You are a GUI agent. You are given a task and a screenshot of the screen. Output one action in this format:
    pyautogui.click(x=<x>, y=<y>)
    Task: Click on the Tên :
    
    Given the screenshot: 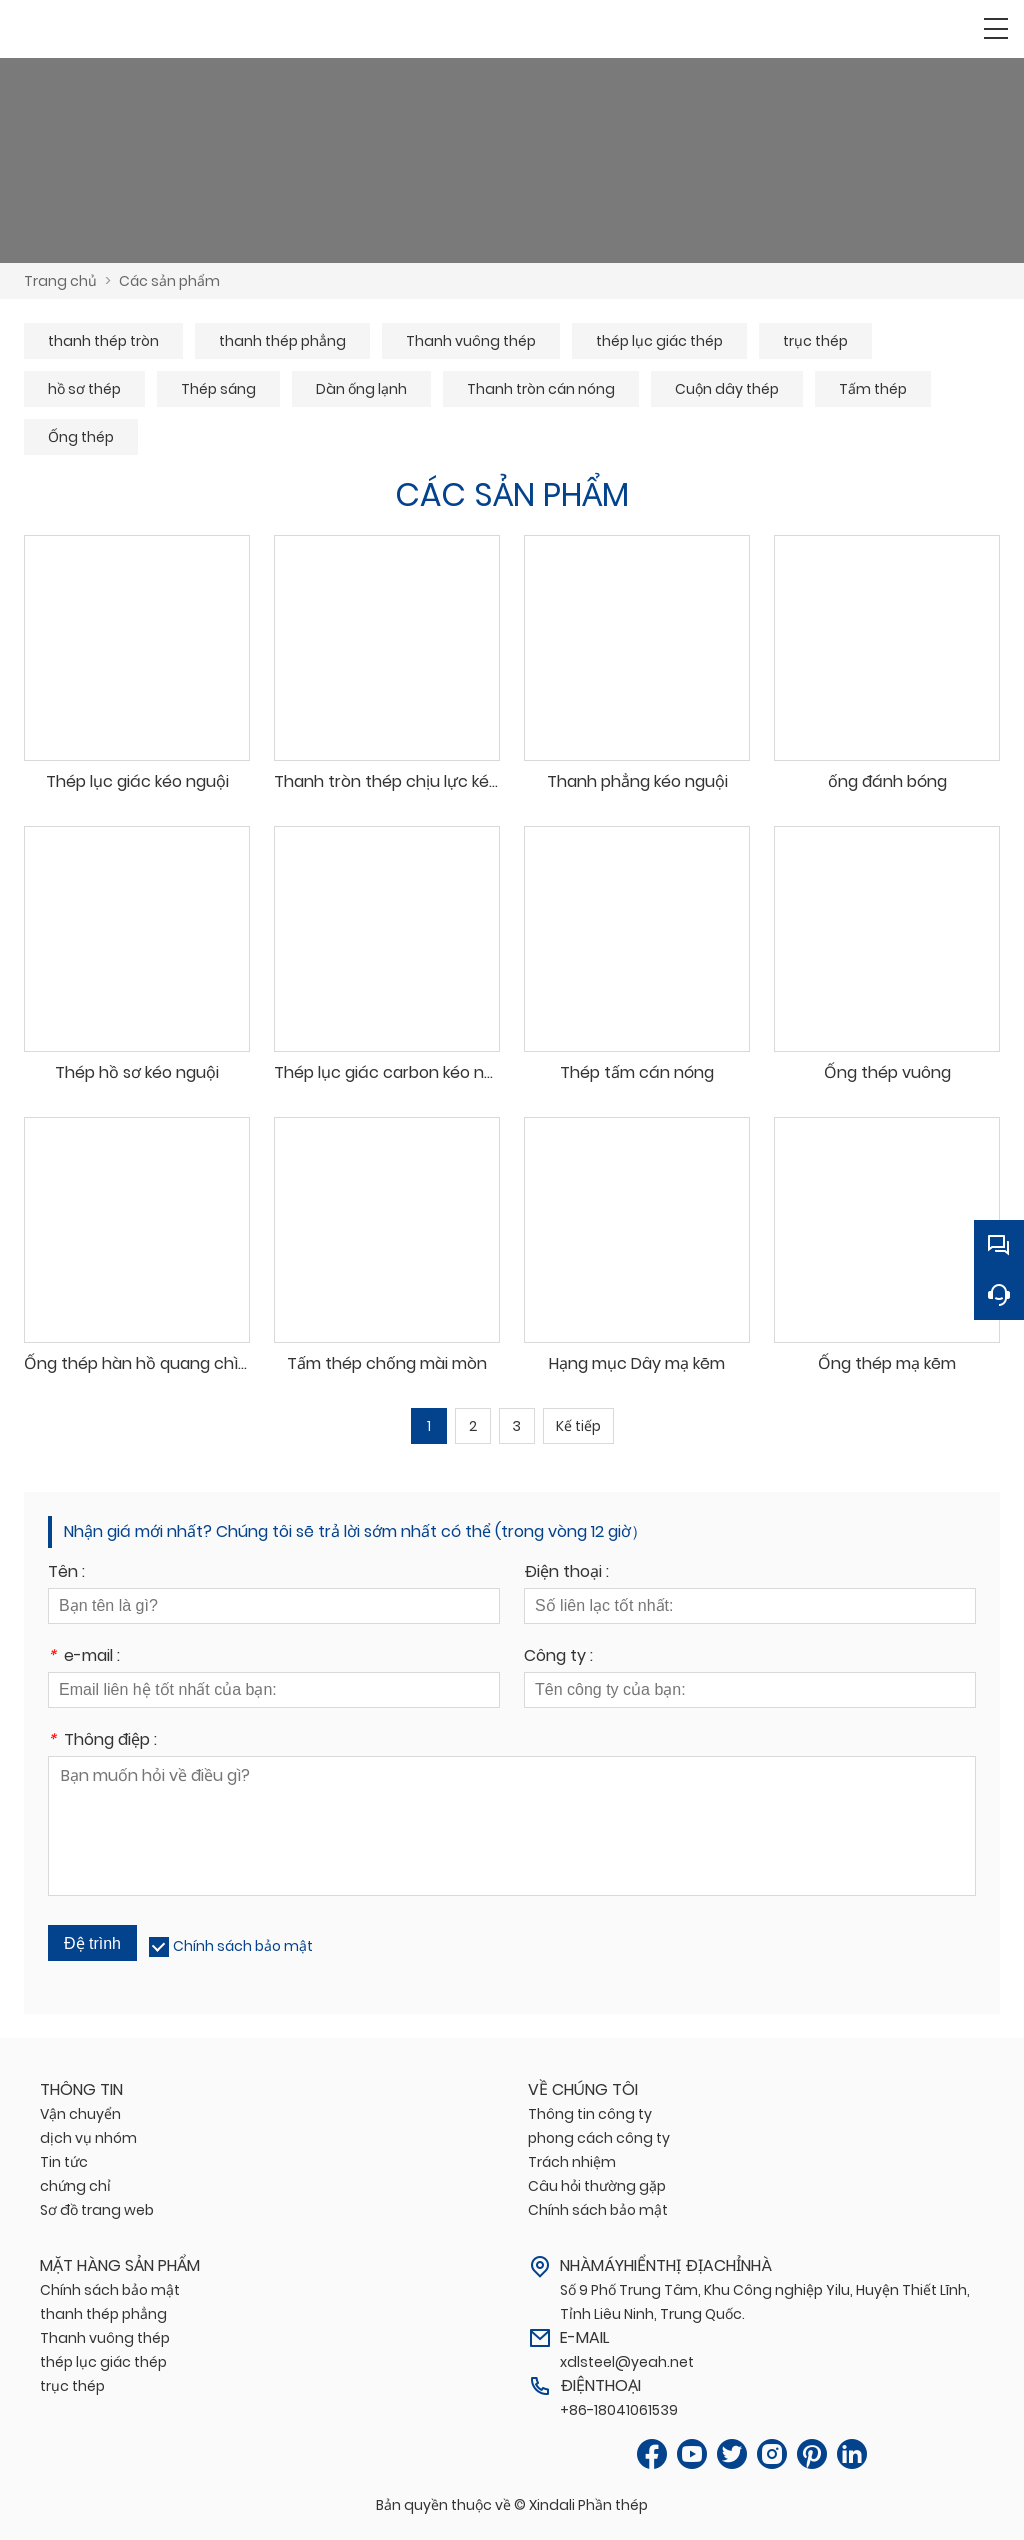 What is the action you would take?
    pyautogui.click(x=66, y=1573)
    